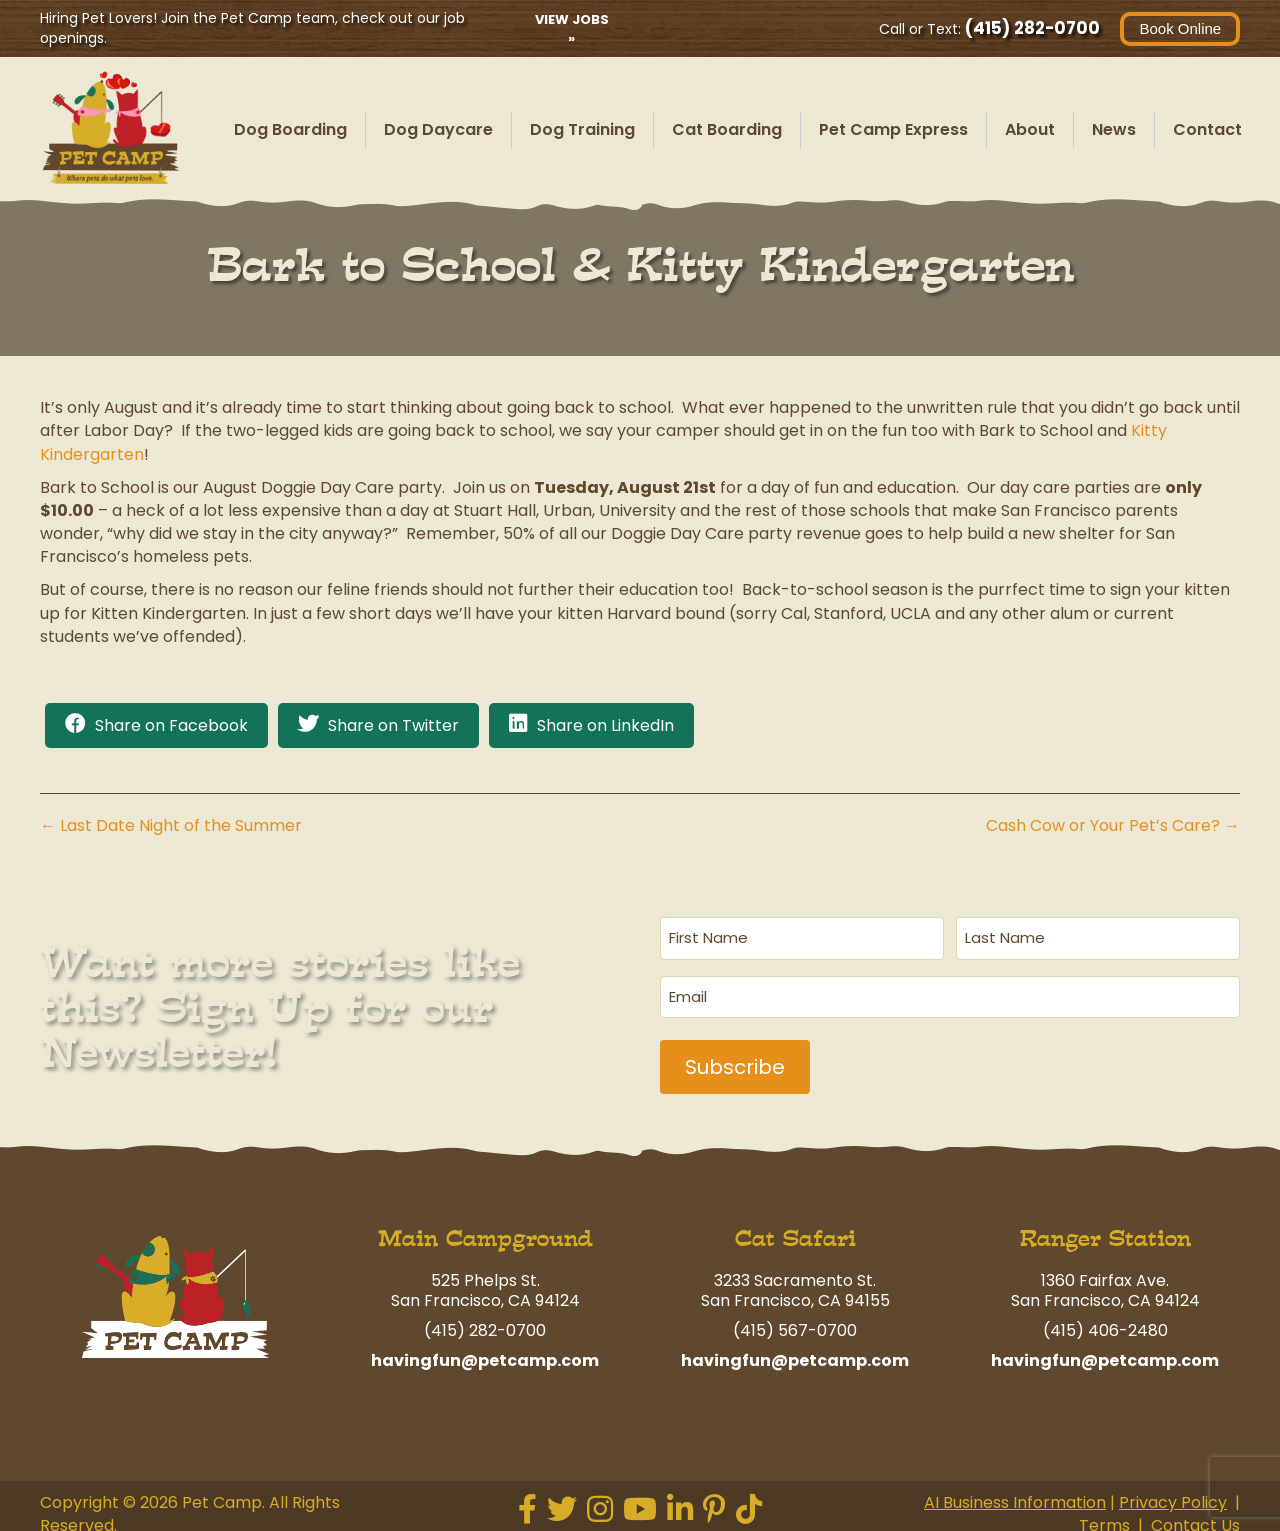 The height and width of the screenshot is (1531, 1280). Describe the element at coordinates (1032, 28) in the screenshot. I see `(415) 282-0700` at that location.